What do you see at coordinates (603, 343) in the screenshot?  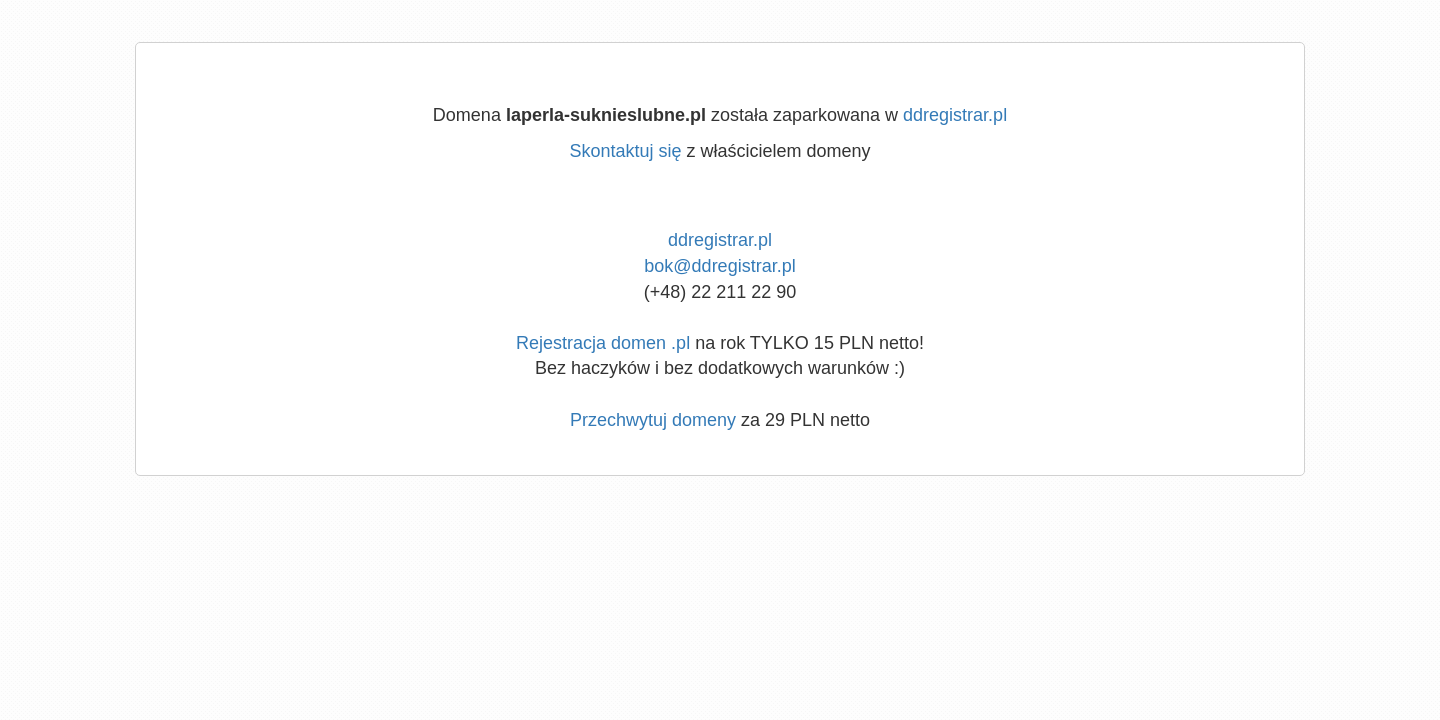 I see `Rejestracja domen .pl` at bounding box center [603, 343].